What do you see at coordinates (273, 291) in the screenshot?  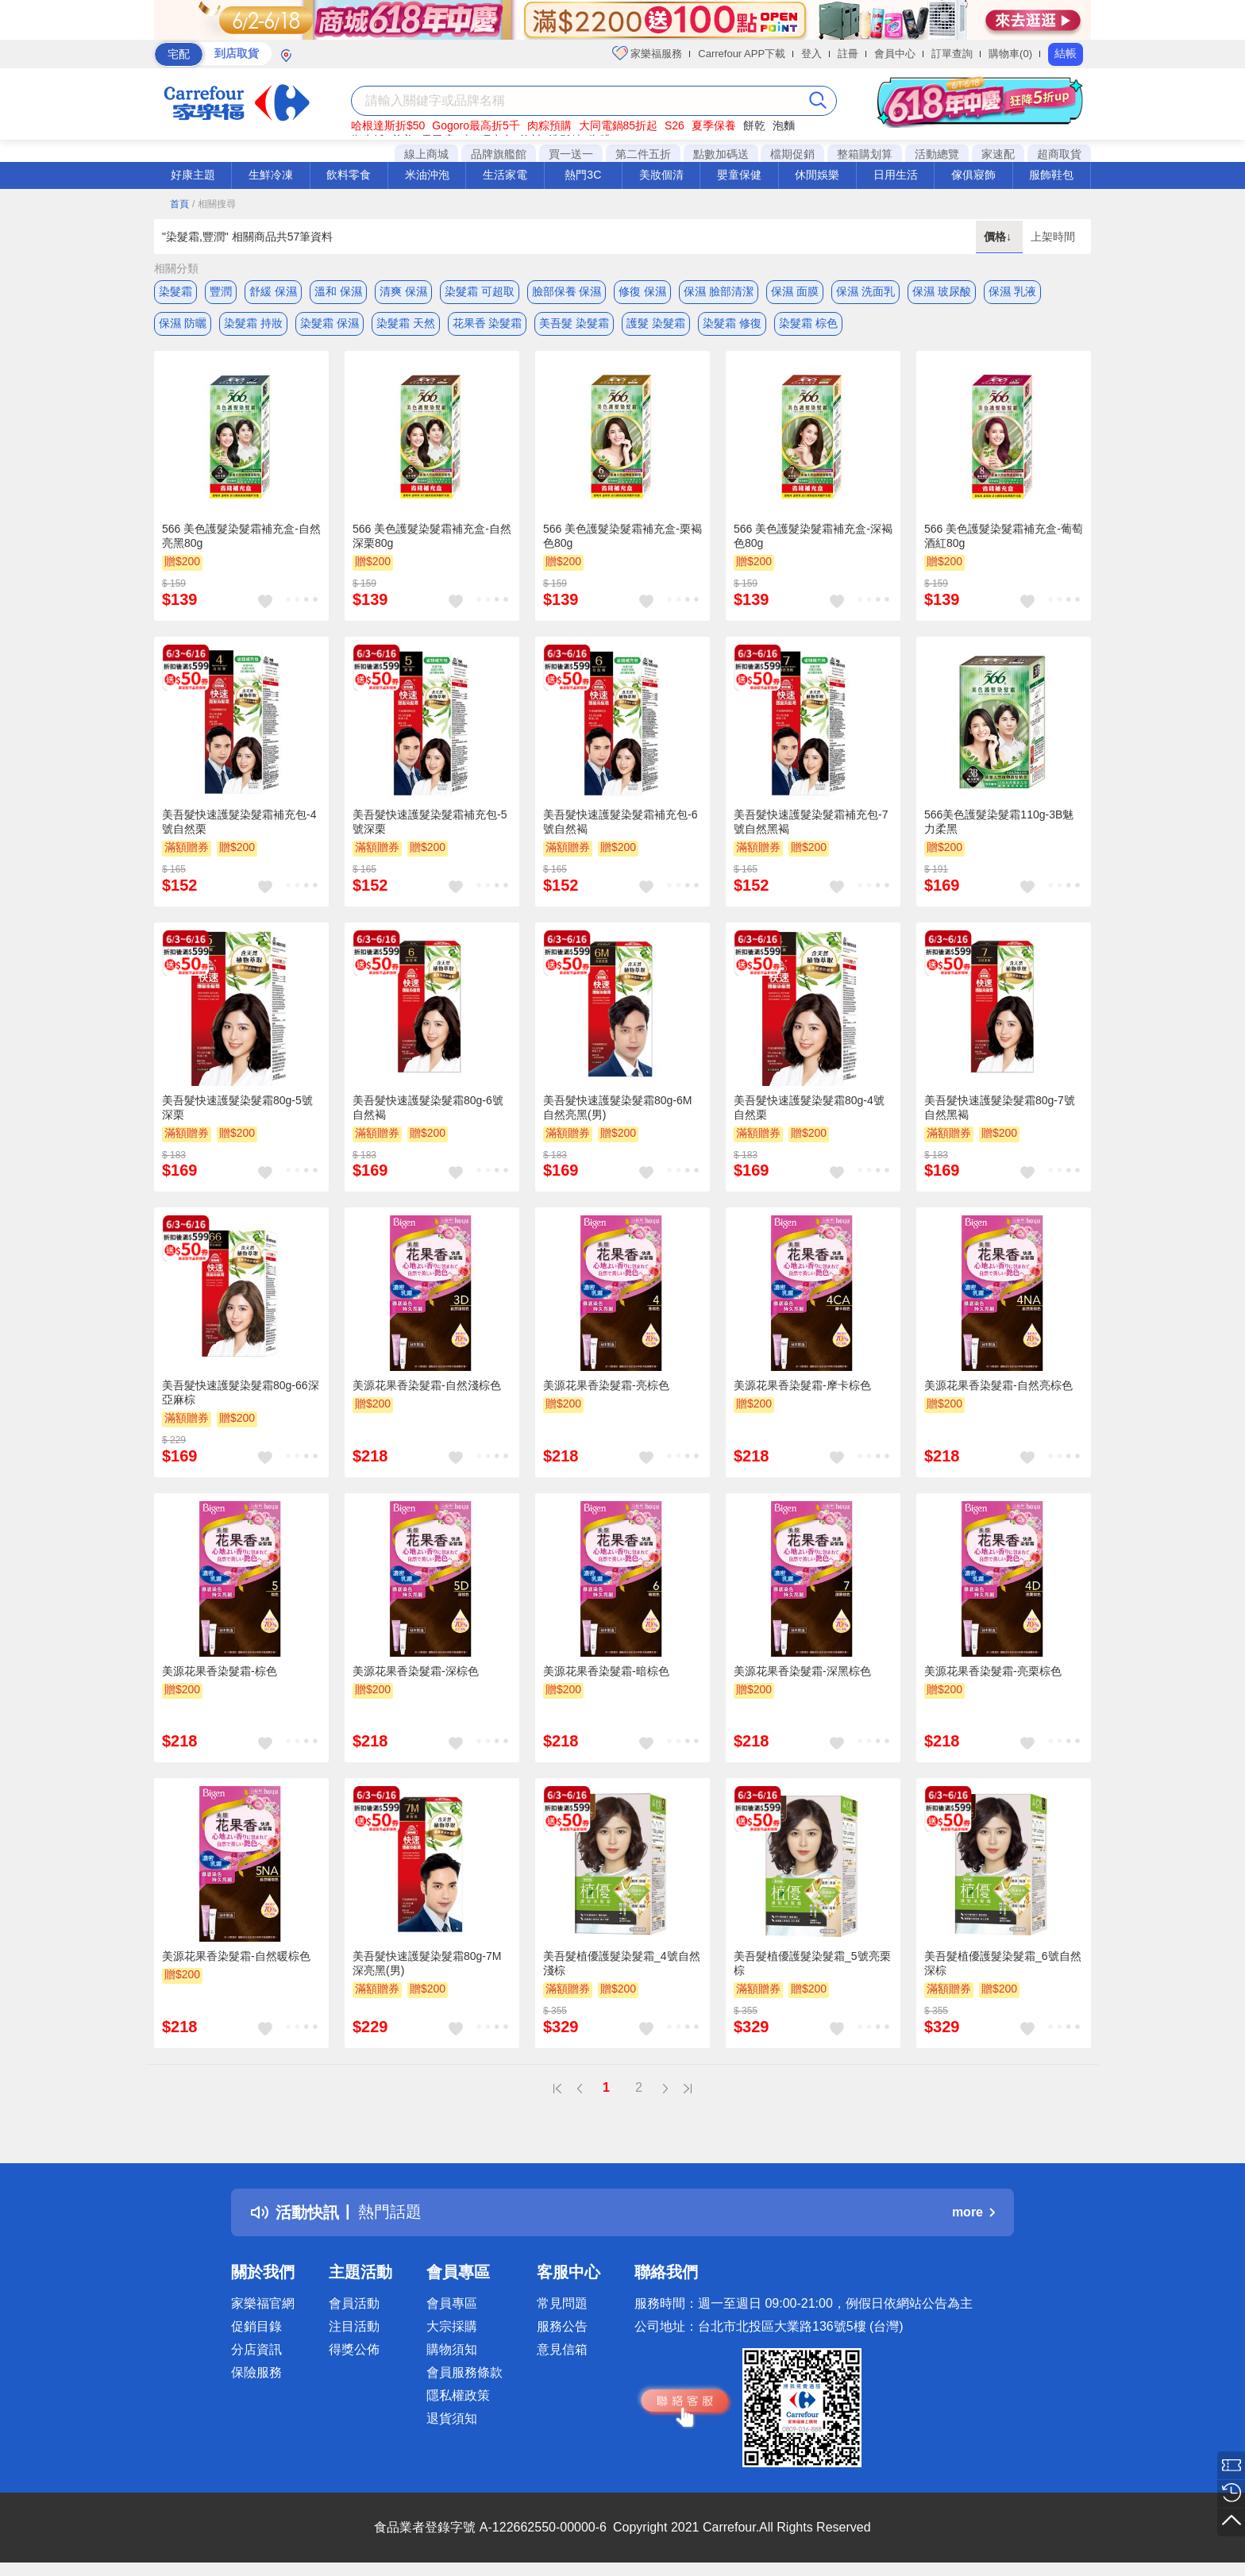 I see `舒緩 保濕` at bounding box center [273, 291].